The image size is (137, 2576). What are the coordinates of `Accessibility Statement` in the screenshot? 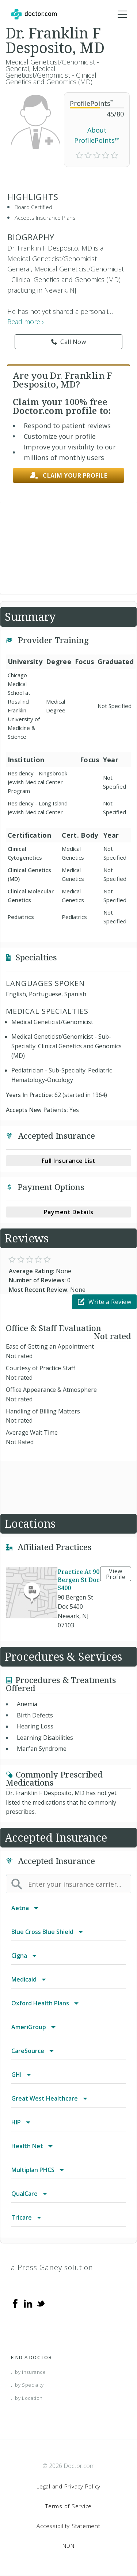 It's located at (68, 2525).